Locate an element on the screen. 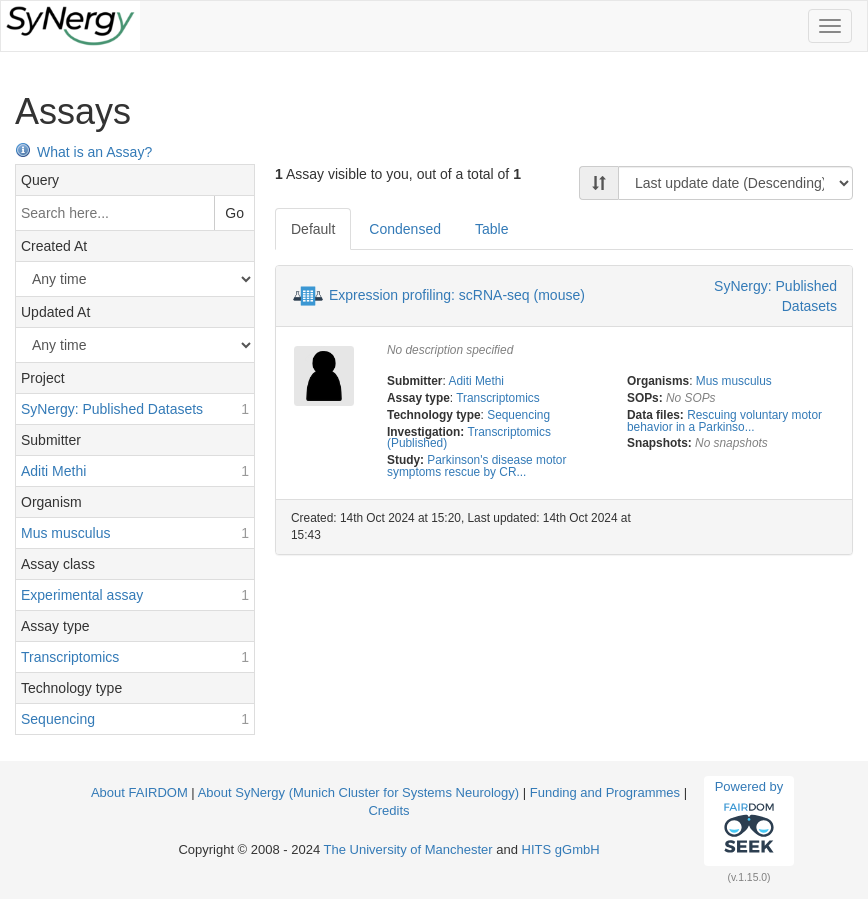  Parkinson's disease motor symptoms rescue by CR... is located at coordinates (476, 466).